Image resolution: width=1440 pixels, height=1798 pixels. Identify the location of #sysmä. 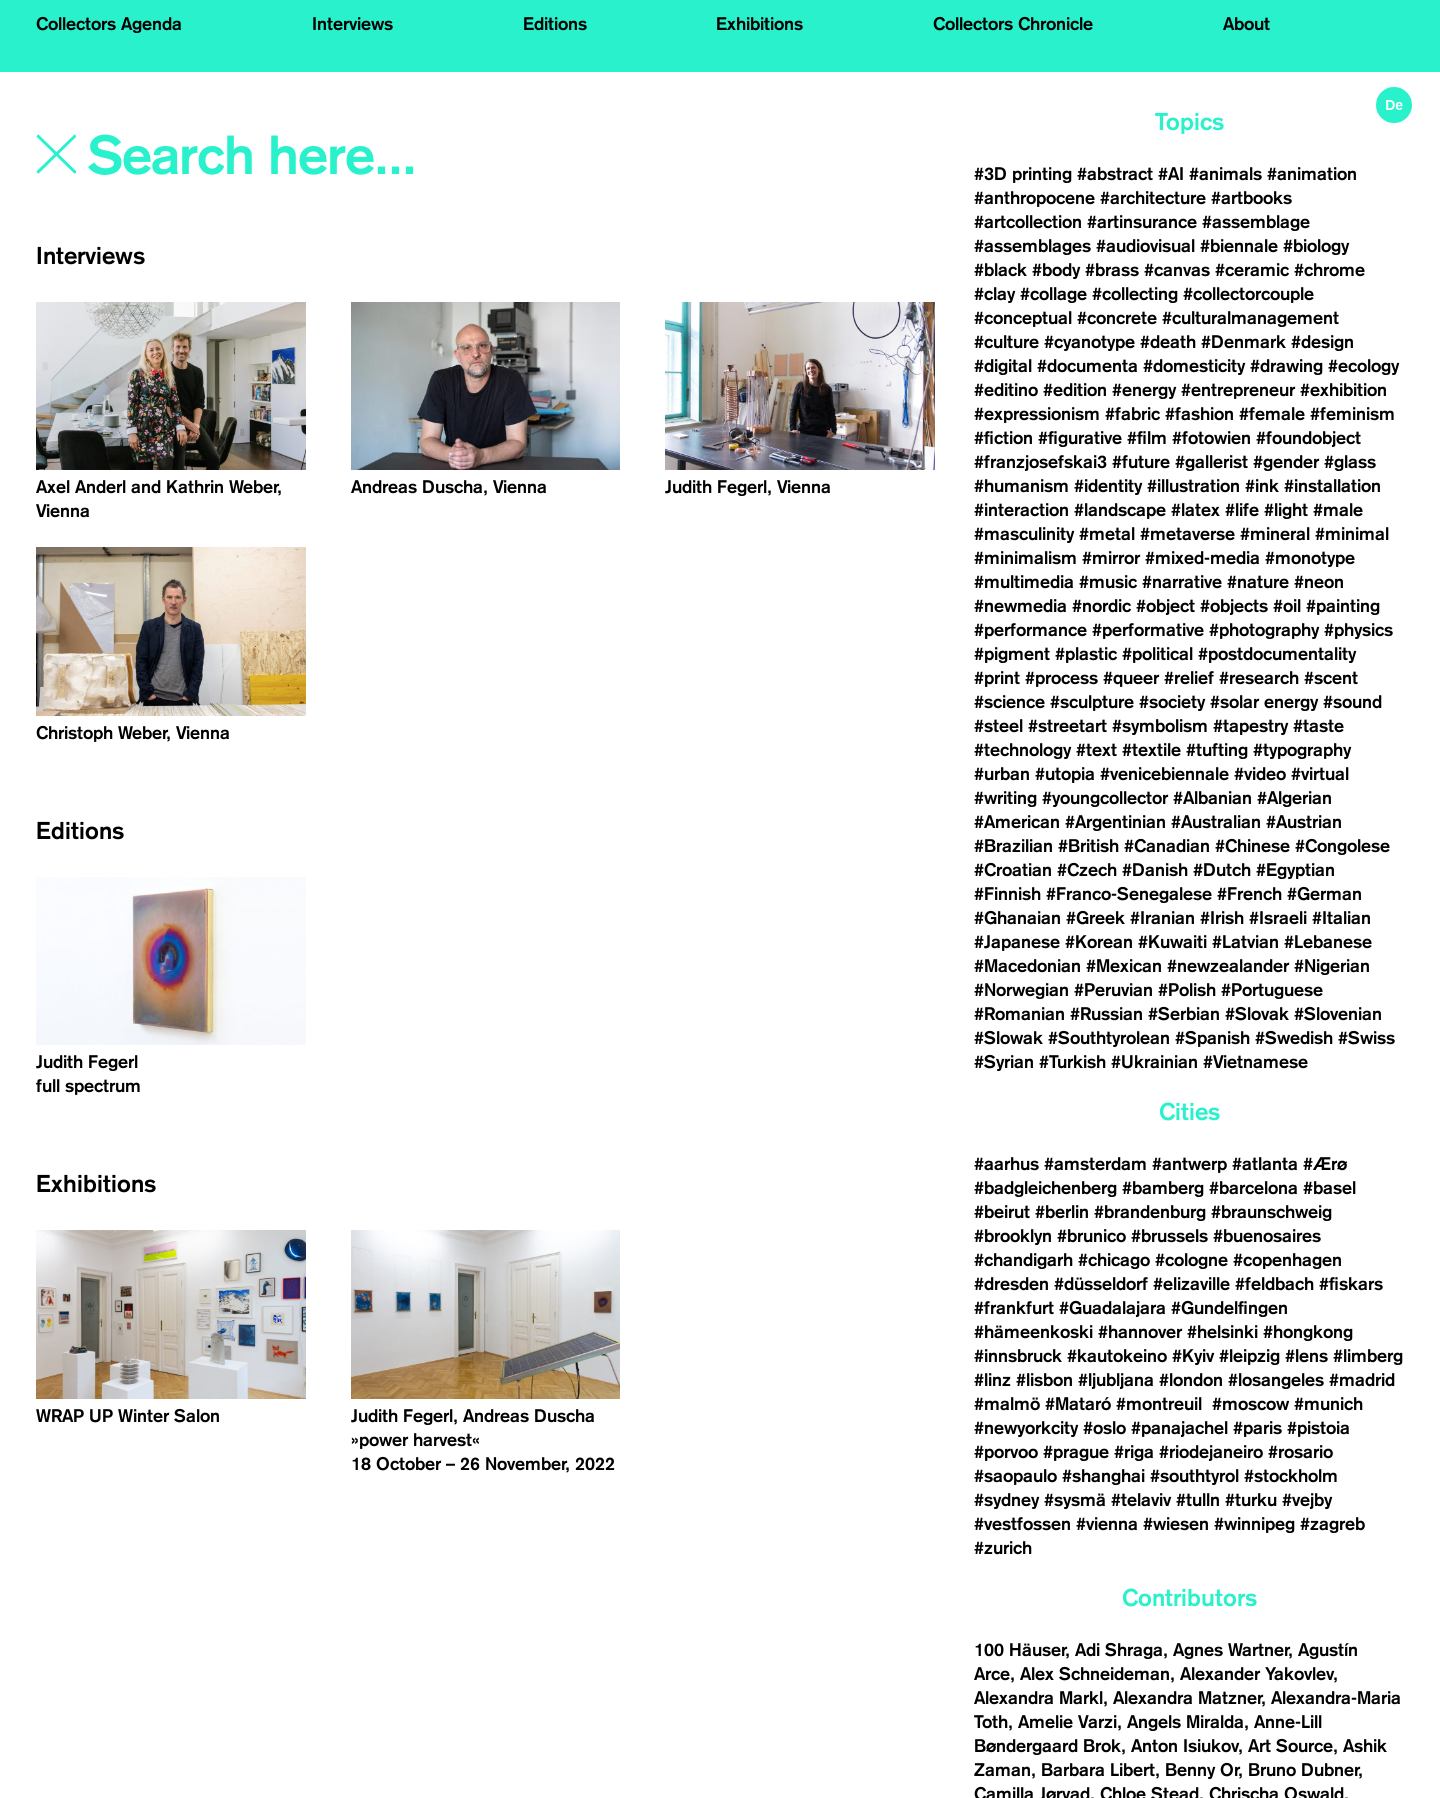
(1075, 1500).